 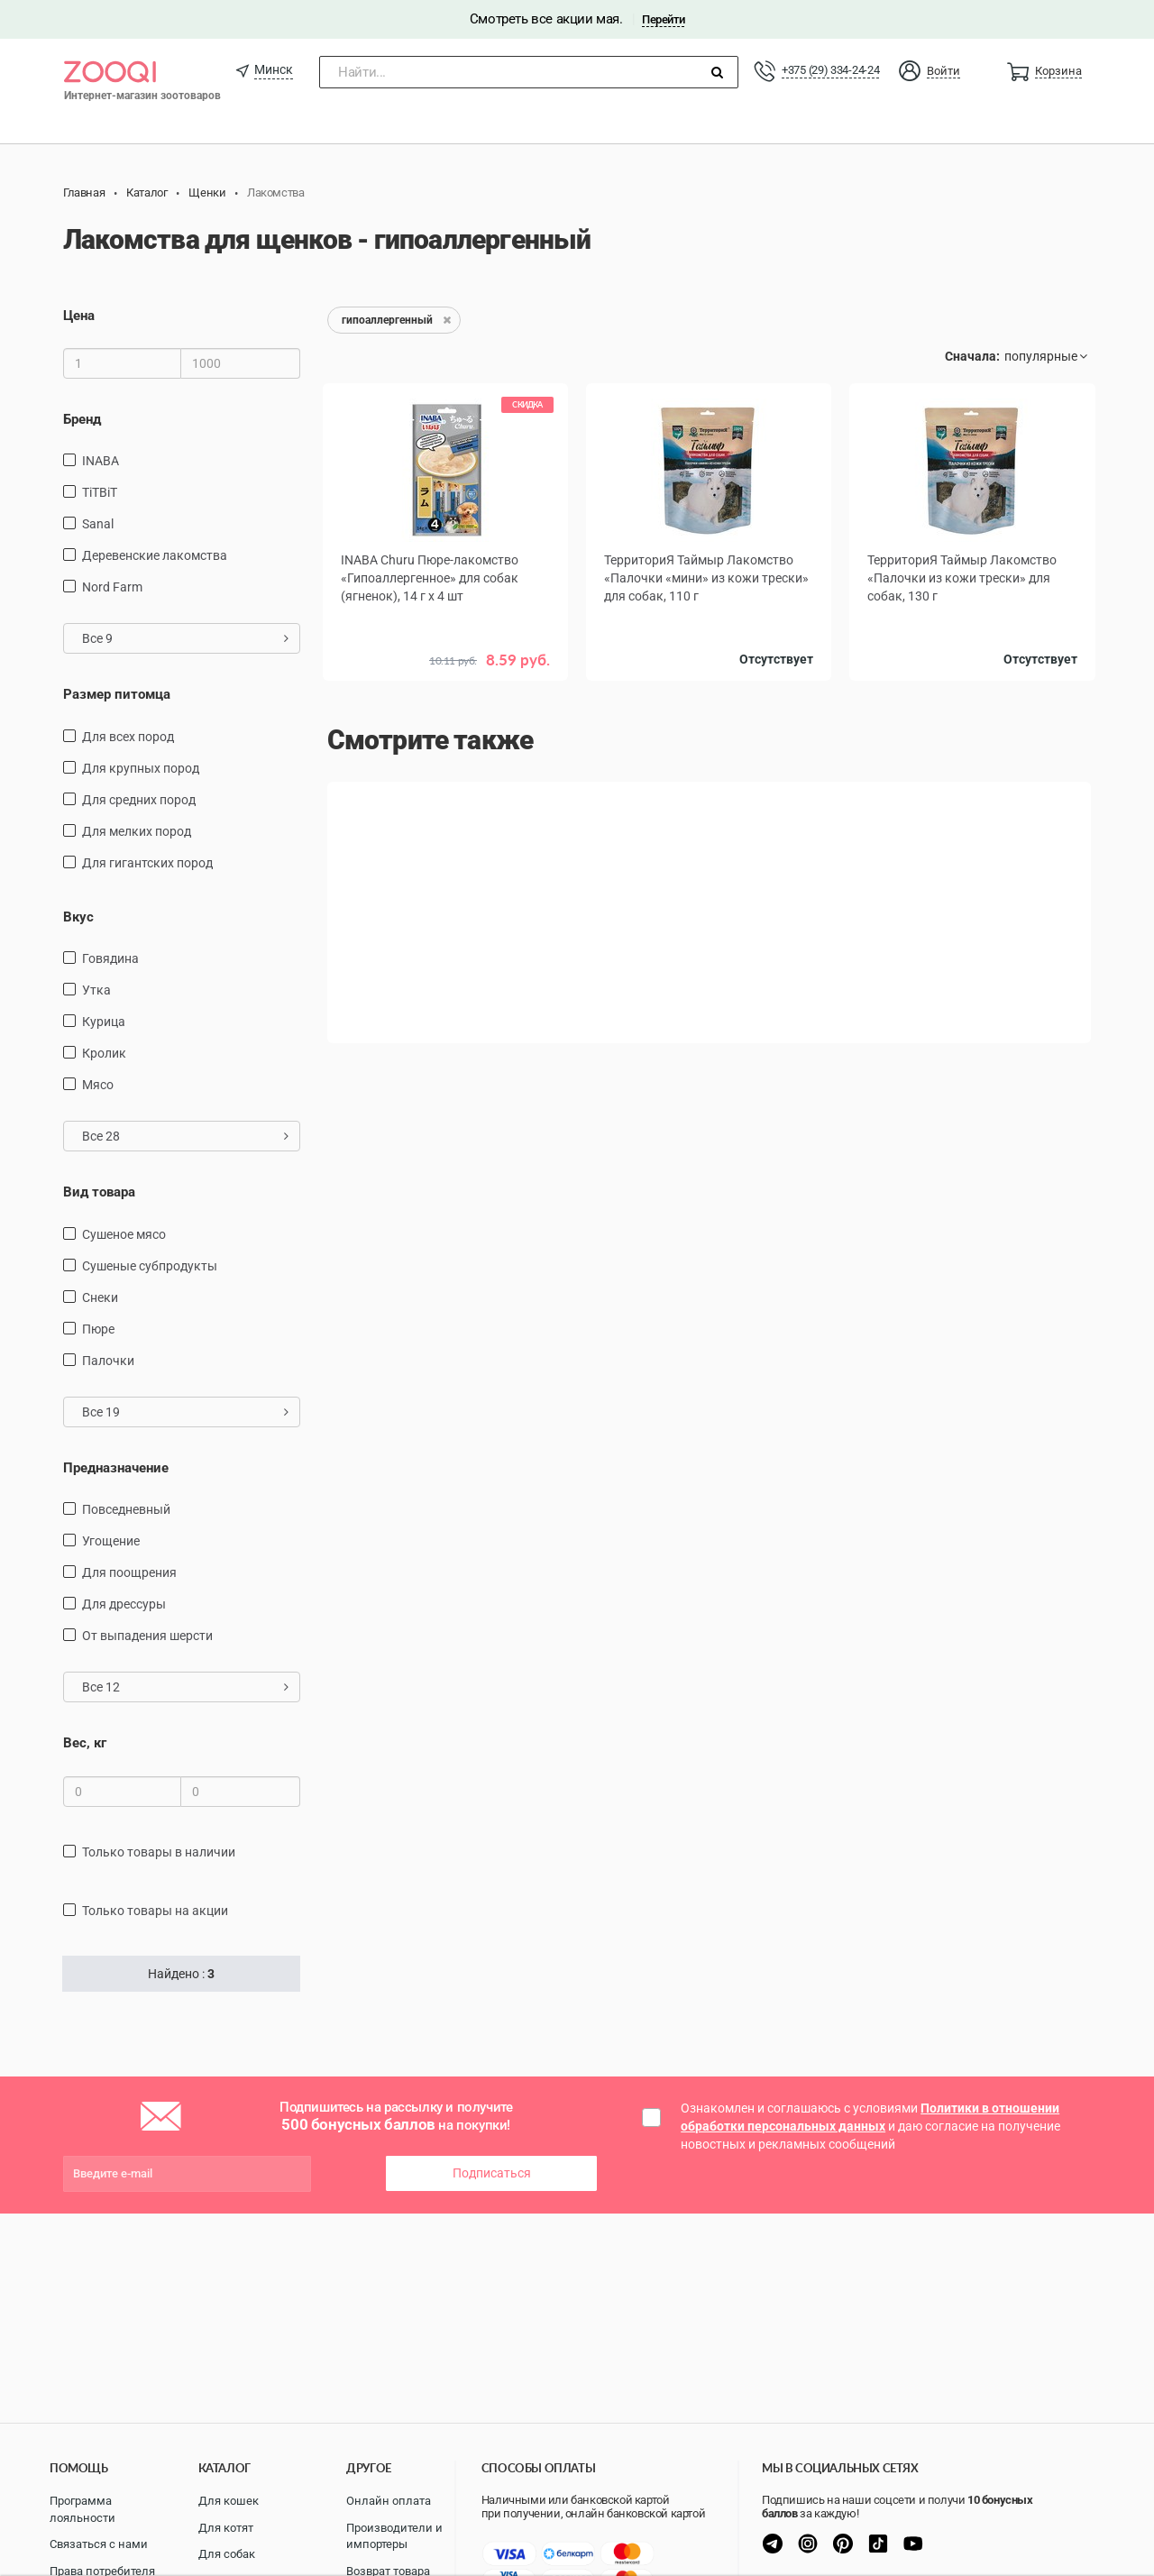 What do you see at coordinates (84, 1743) in the screenshot?
I see `Вес, кг` at bounding box center [84, 1743].